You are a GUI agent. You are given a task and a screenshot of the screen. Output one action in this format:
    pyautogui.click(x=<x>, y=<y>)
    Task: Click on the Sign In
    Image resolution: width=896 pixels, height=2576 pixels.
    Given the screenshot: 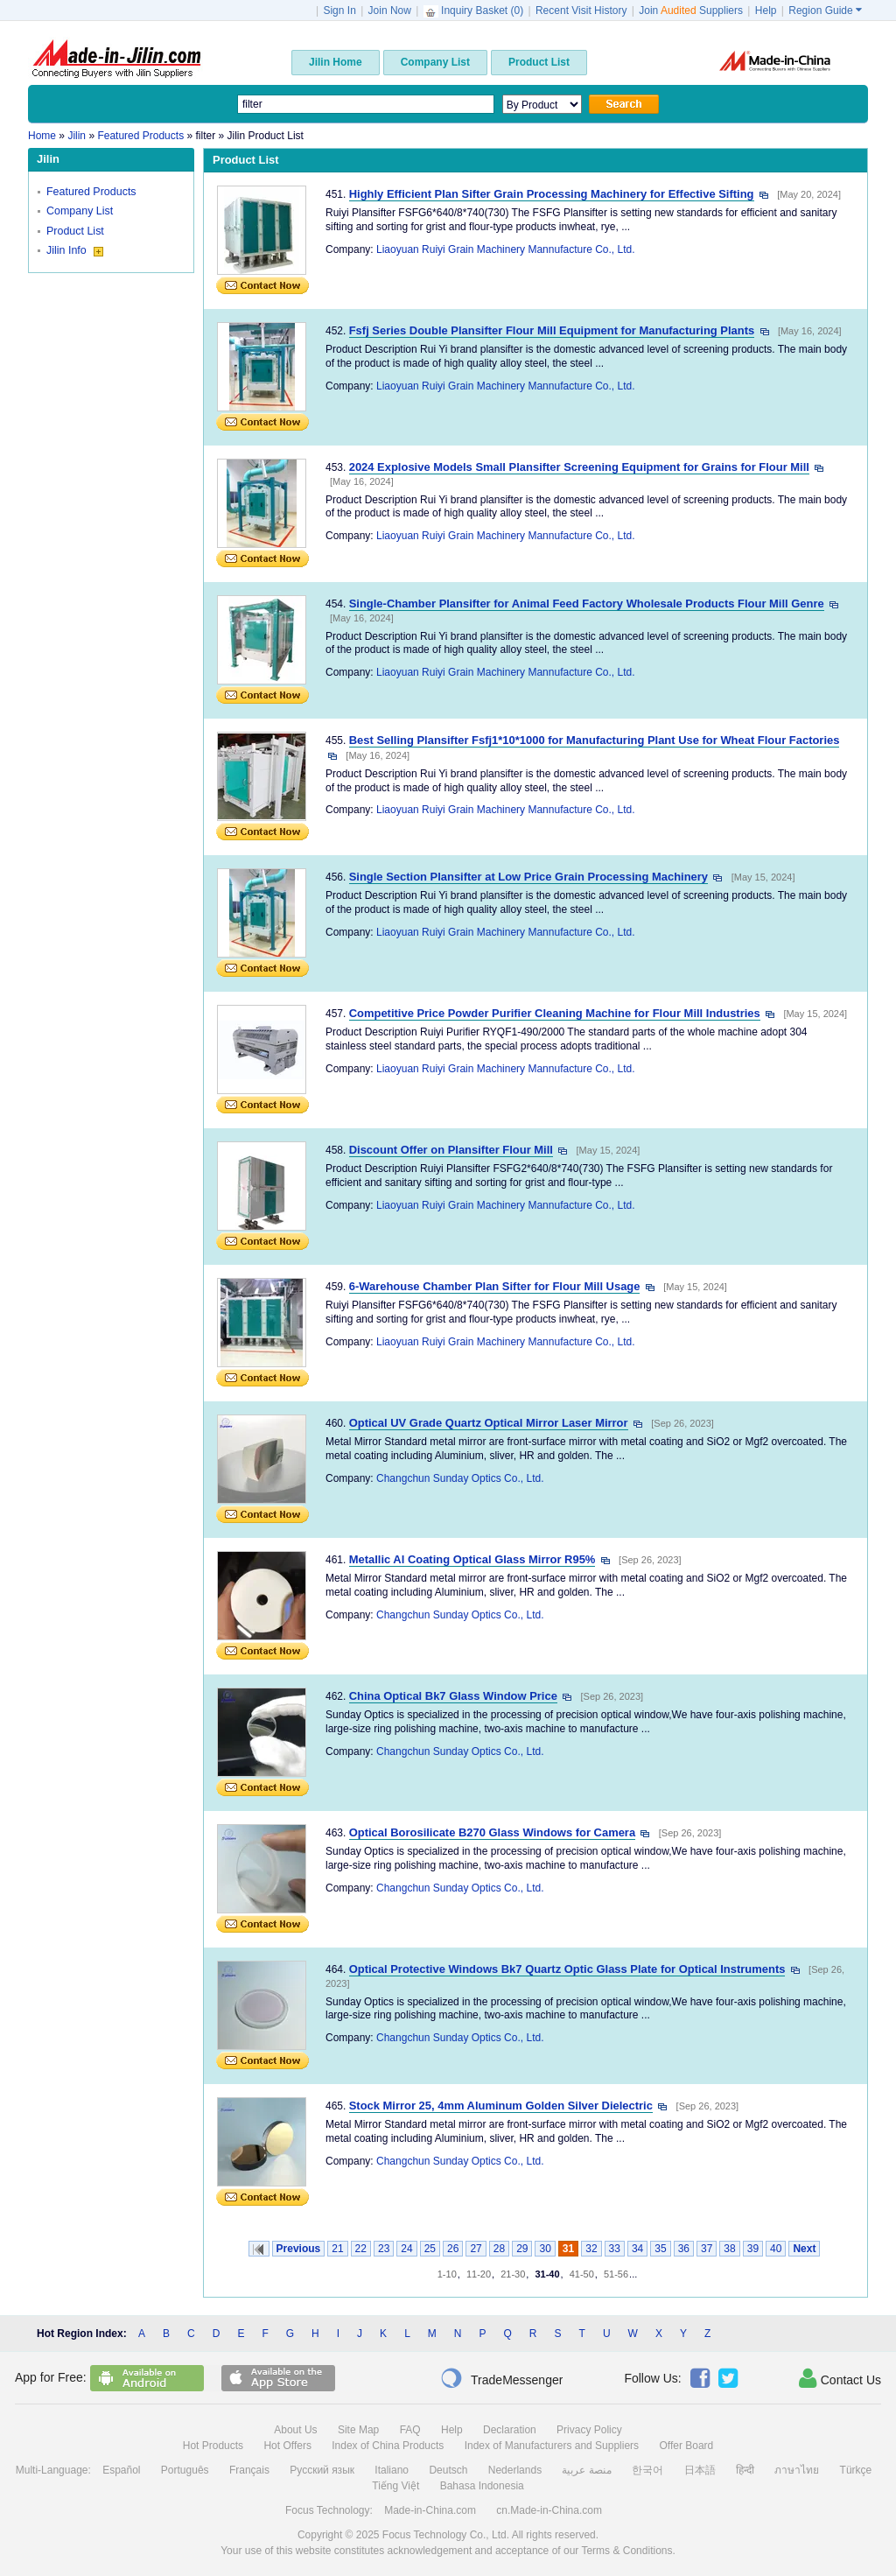 What is the action you would take?
    pyautogui.click(x=339, y=10)
    